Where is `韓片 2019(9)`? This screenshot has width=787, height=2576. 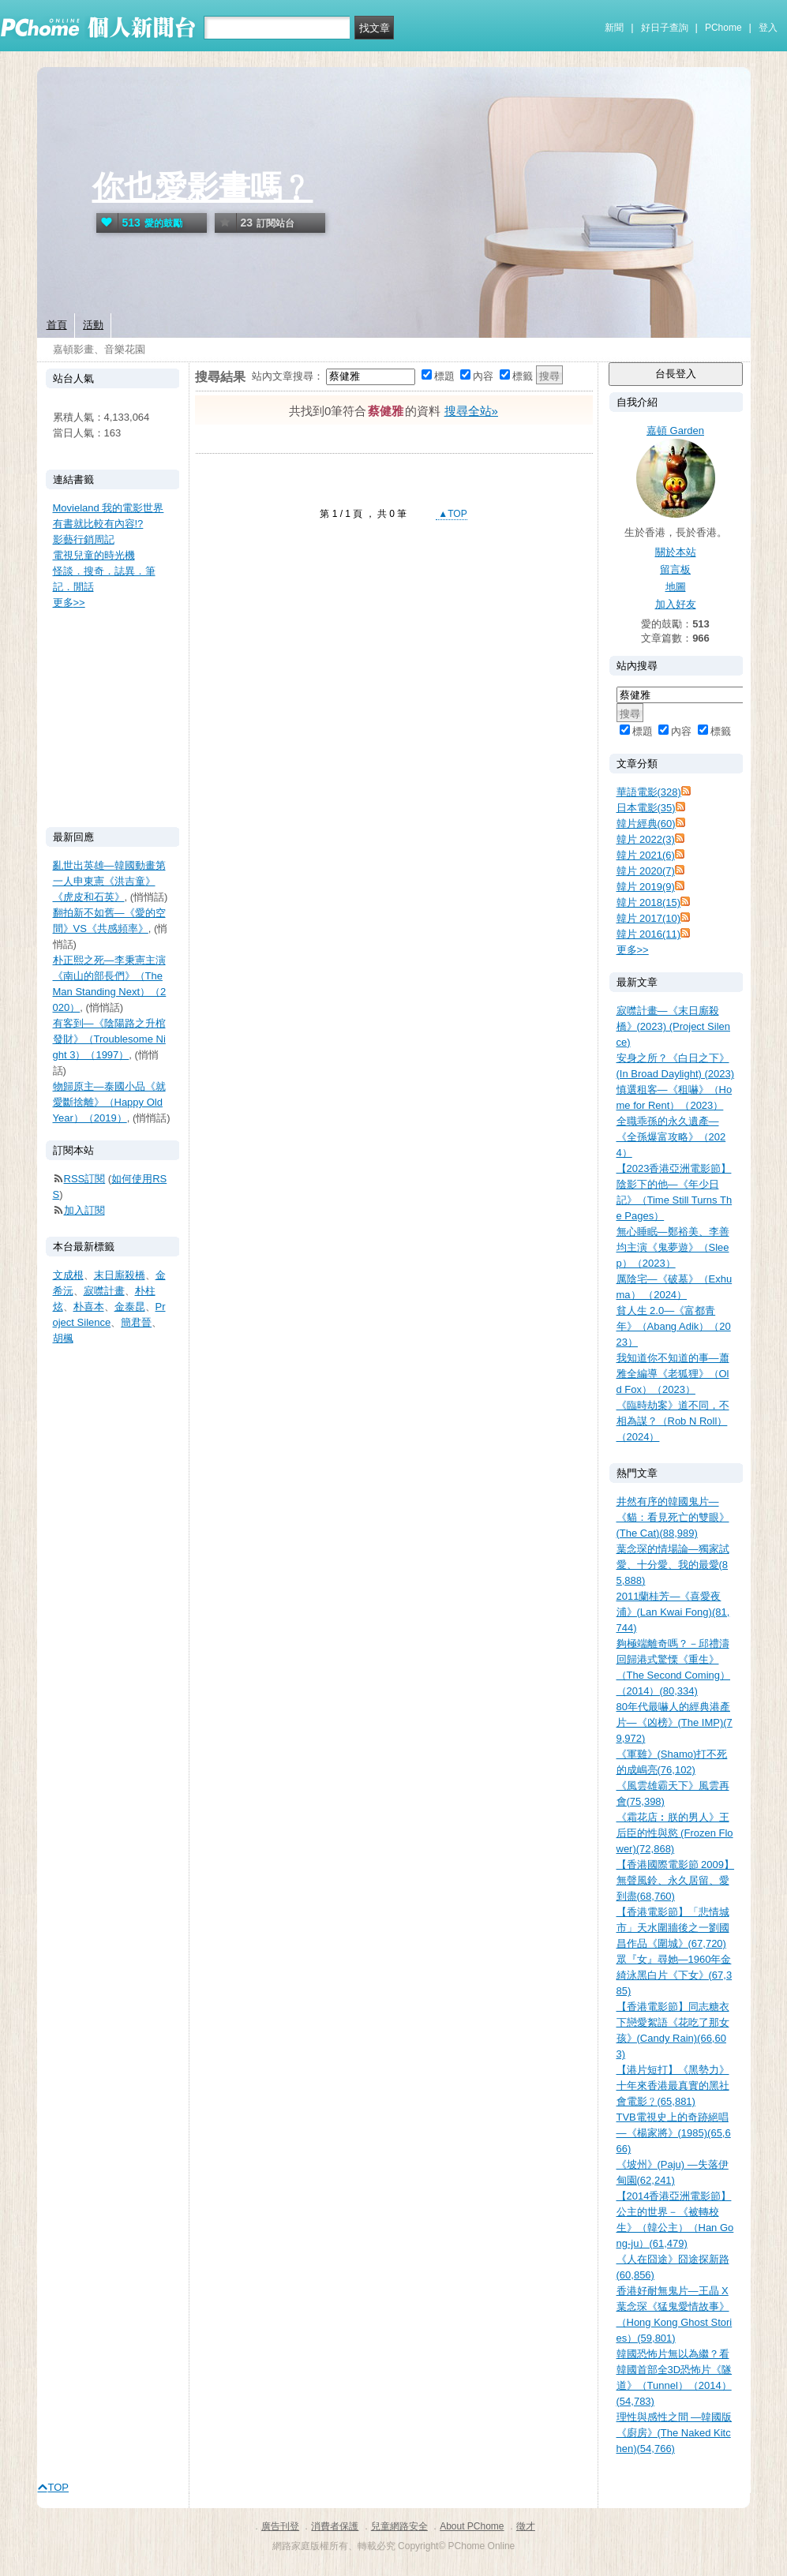
韓片 2019(9) is located at coordinates (645, 887).